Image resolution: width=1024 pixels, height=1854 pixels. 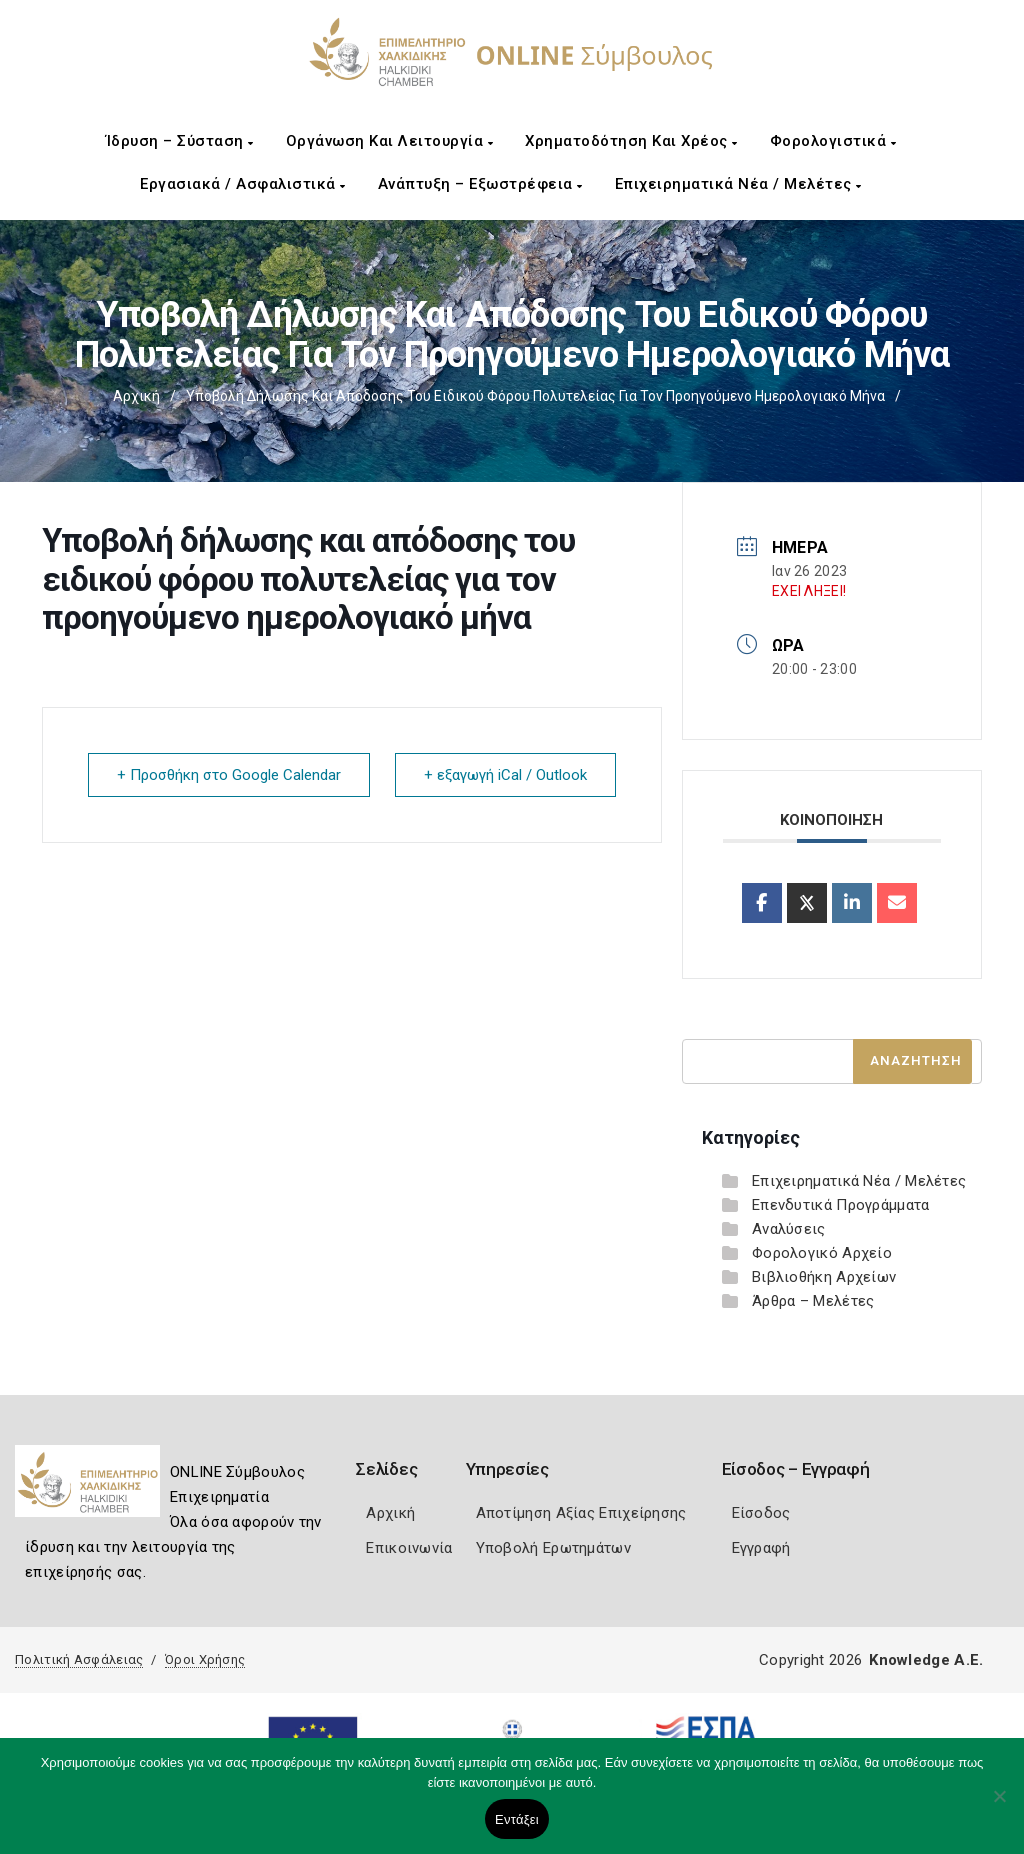 I want to click on Είσοδος, so click(x=761, y=1513).